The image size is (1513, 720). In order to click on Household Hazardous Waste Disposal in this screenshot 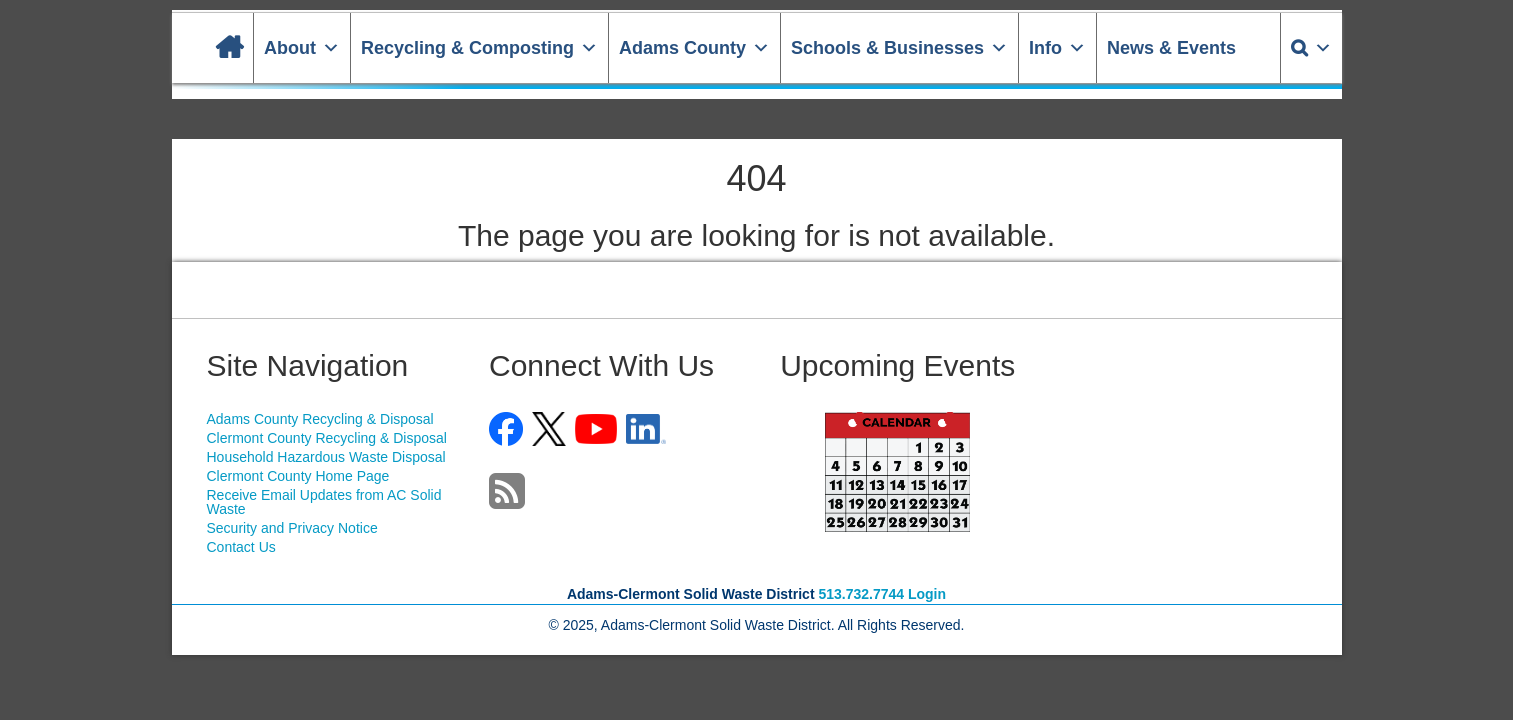, I will do `click(326, 457)`.